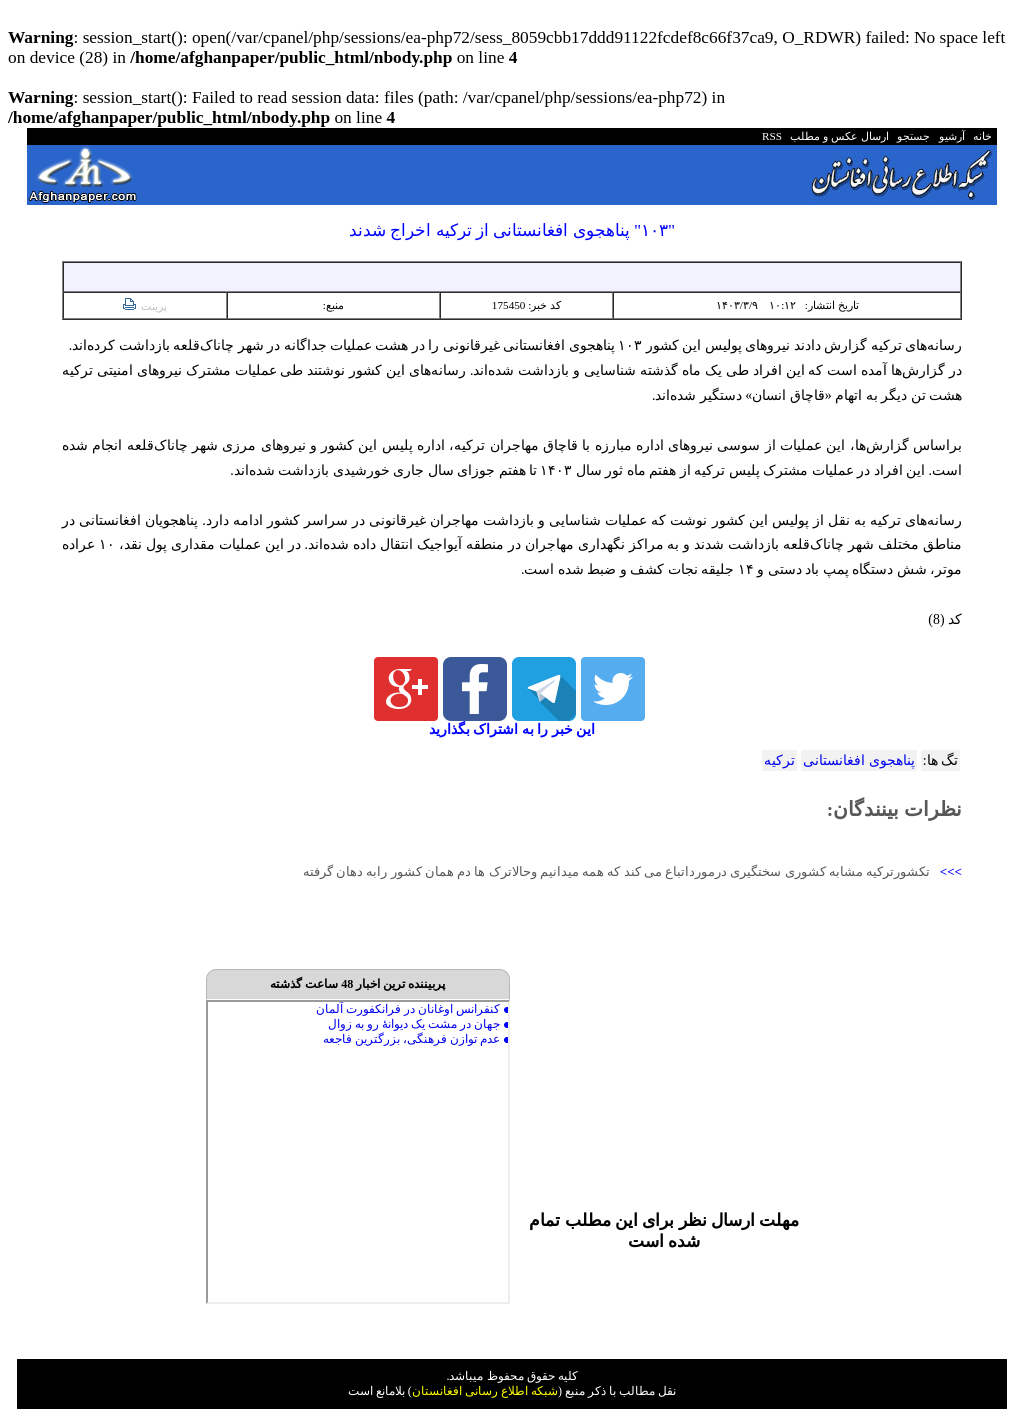  Describe the element at coordinates (358, 1152) in the screenshot. I see `Your browser does not support inline frames or is currently configured not to display inline frames.` at that location.